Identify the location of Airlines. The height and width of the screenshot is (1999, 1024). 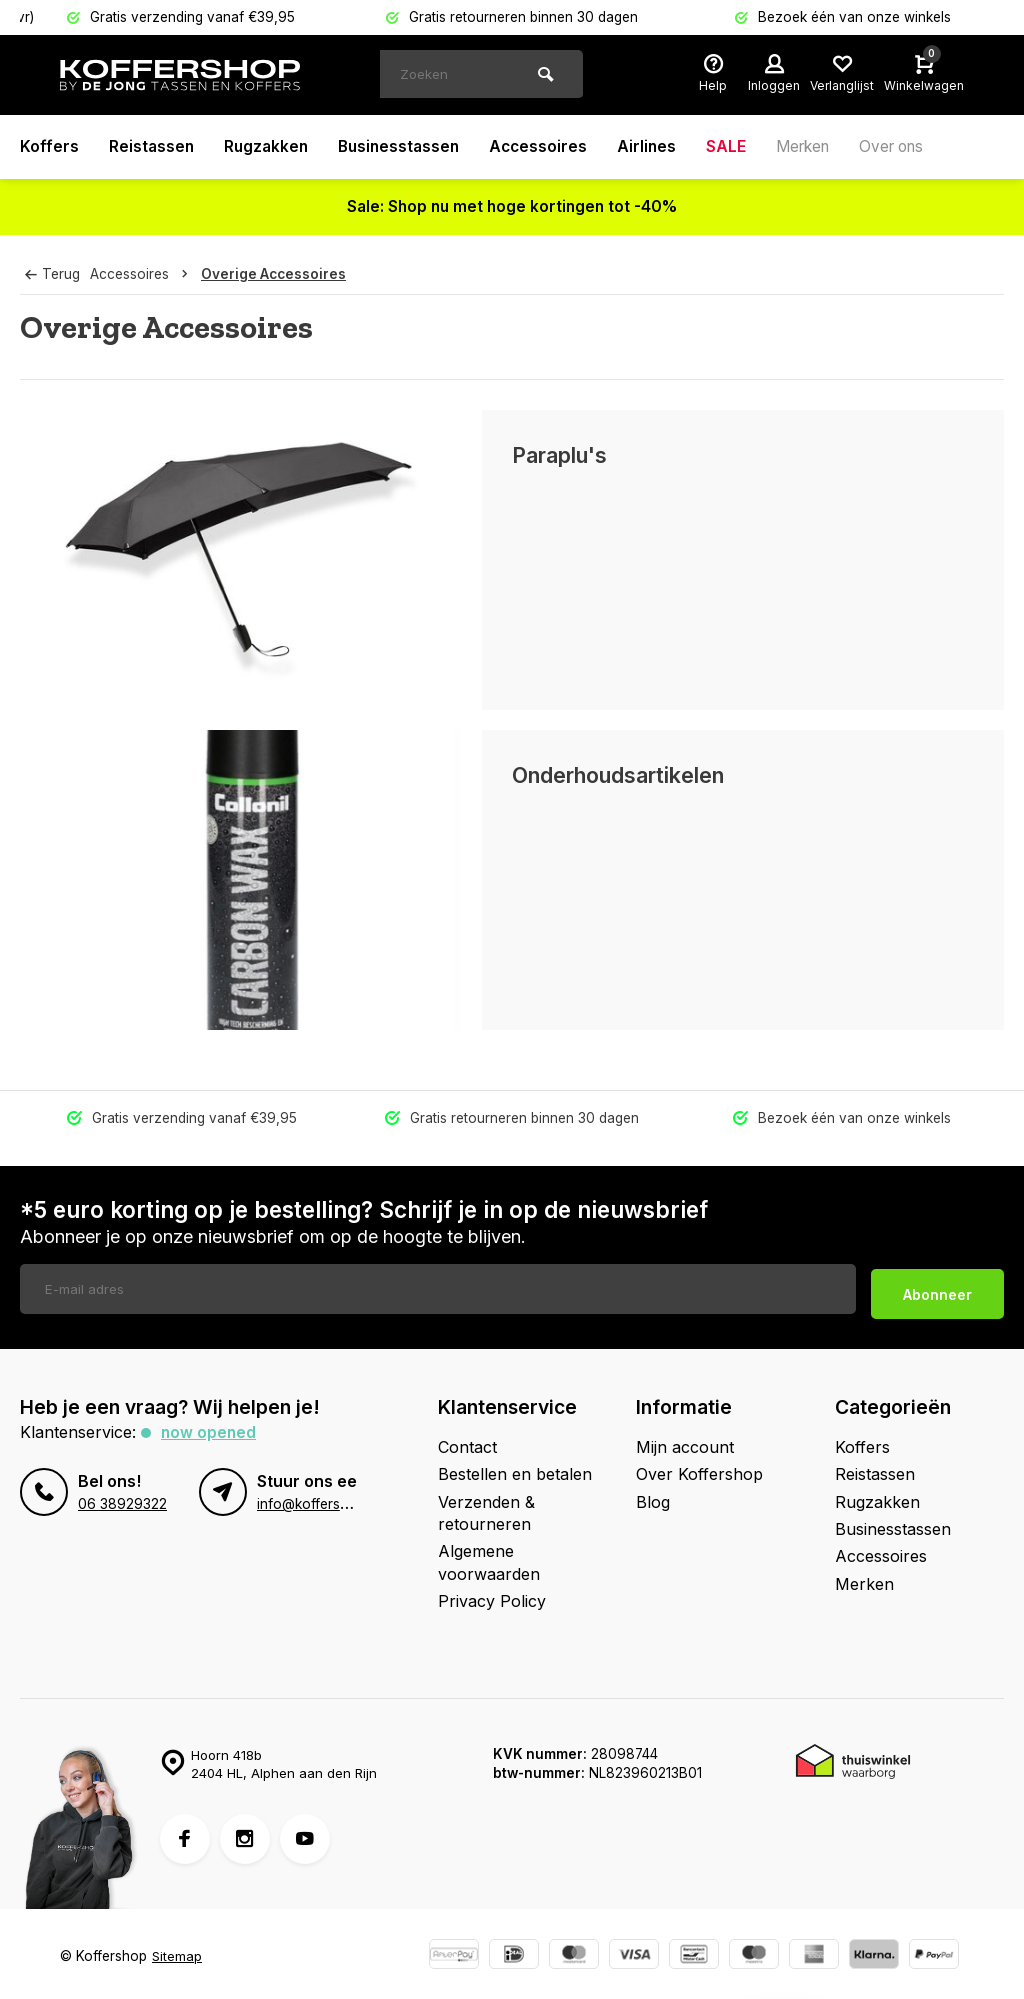
(659, 147).